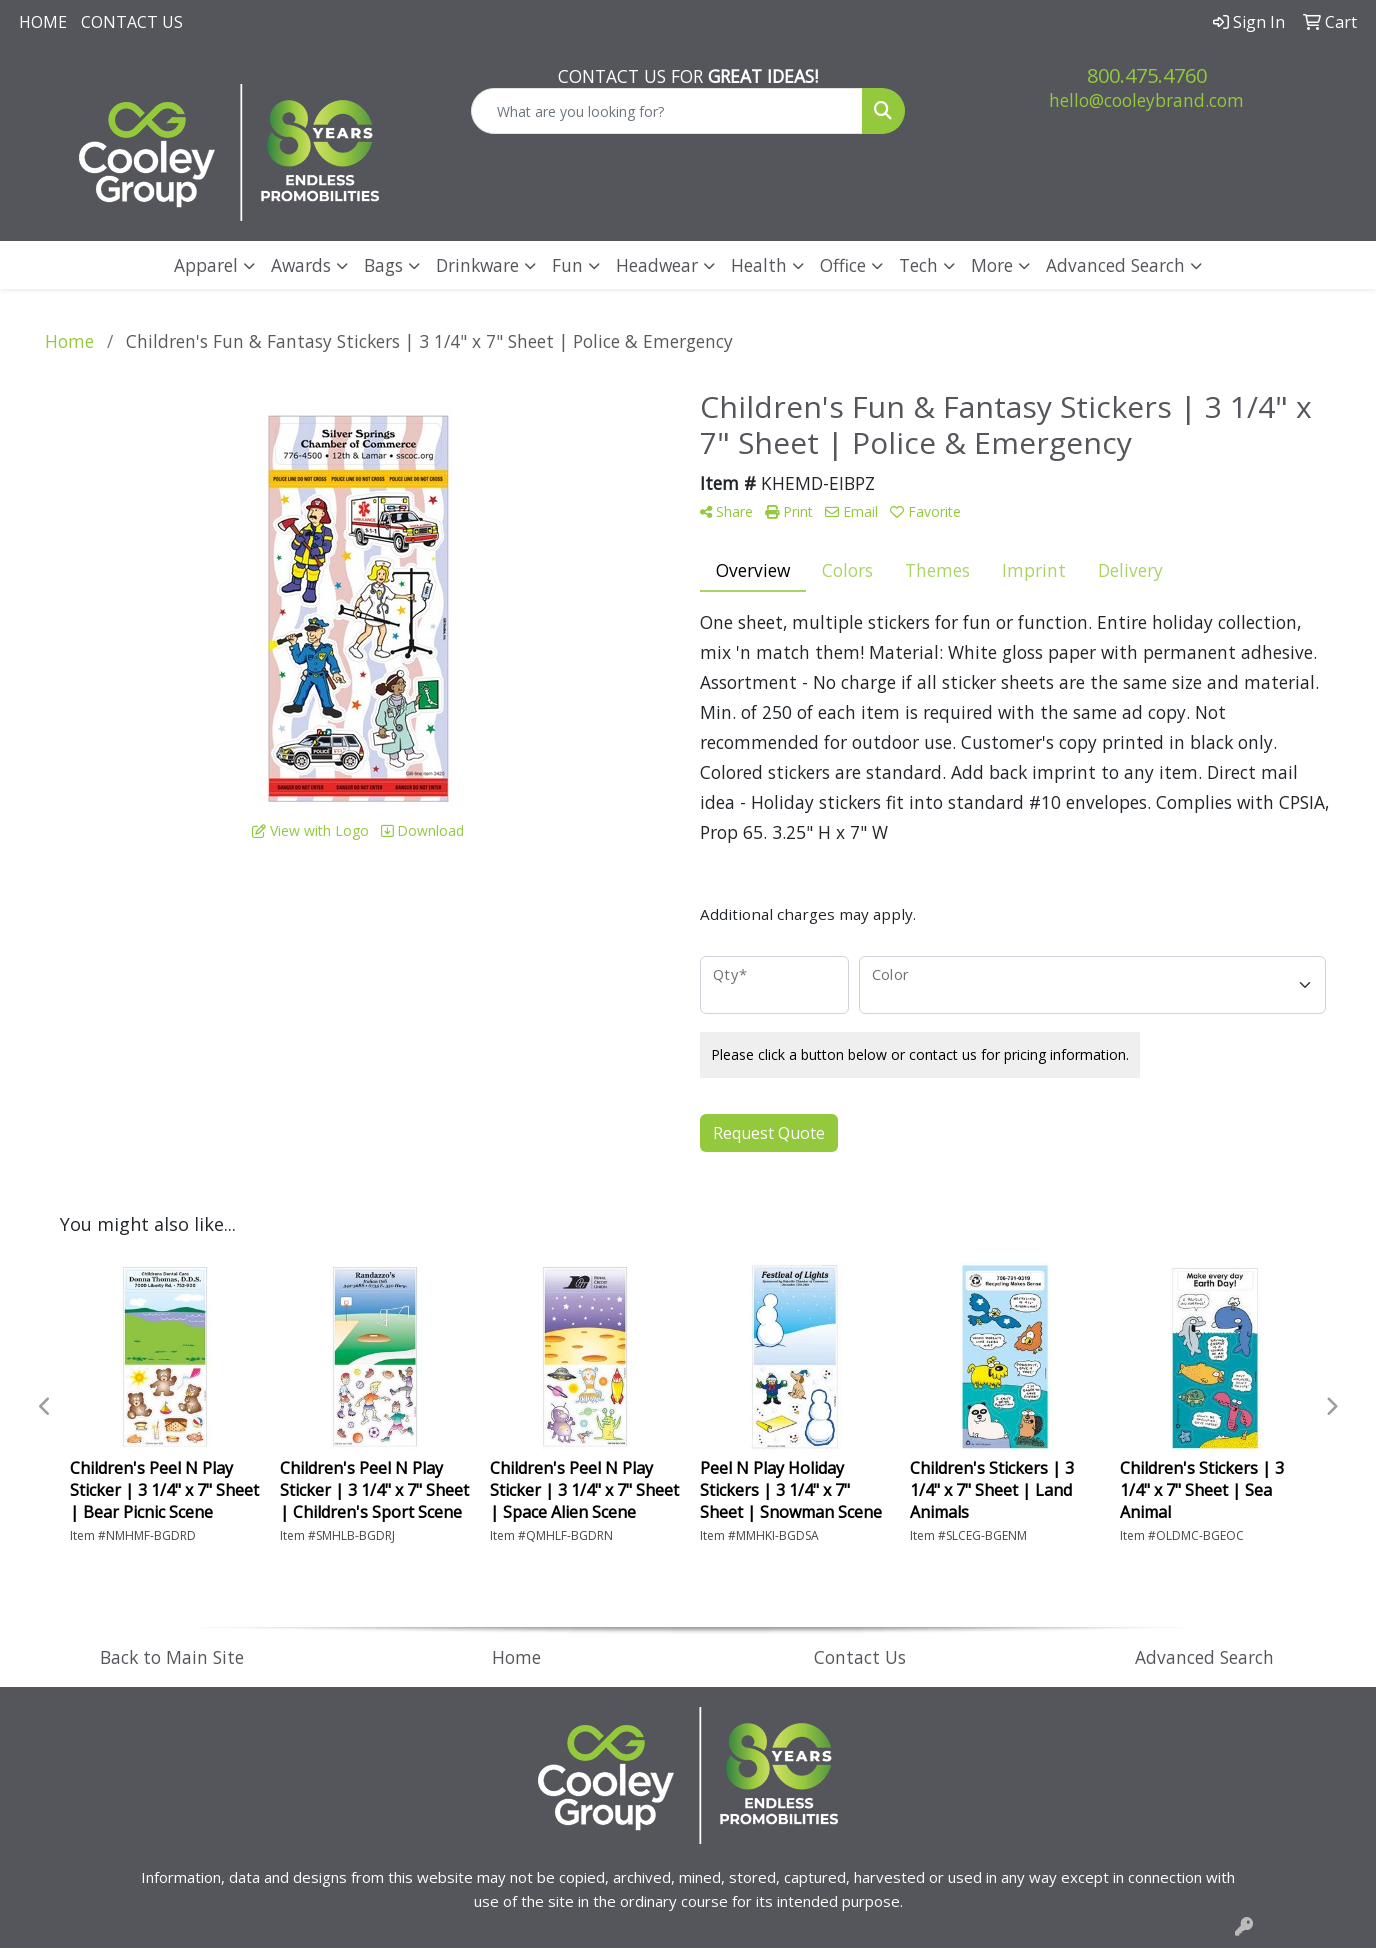 This screenshot has width=1376, height=1948. Describe the element at coordinates (759, 265) in the screenshot. I see `Health [button]` at that location.